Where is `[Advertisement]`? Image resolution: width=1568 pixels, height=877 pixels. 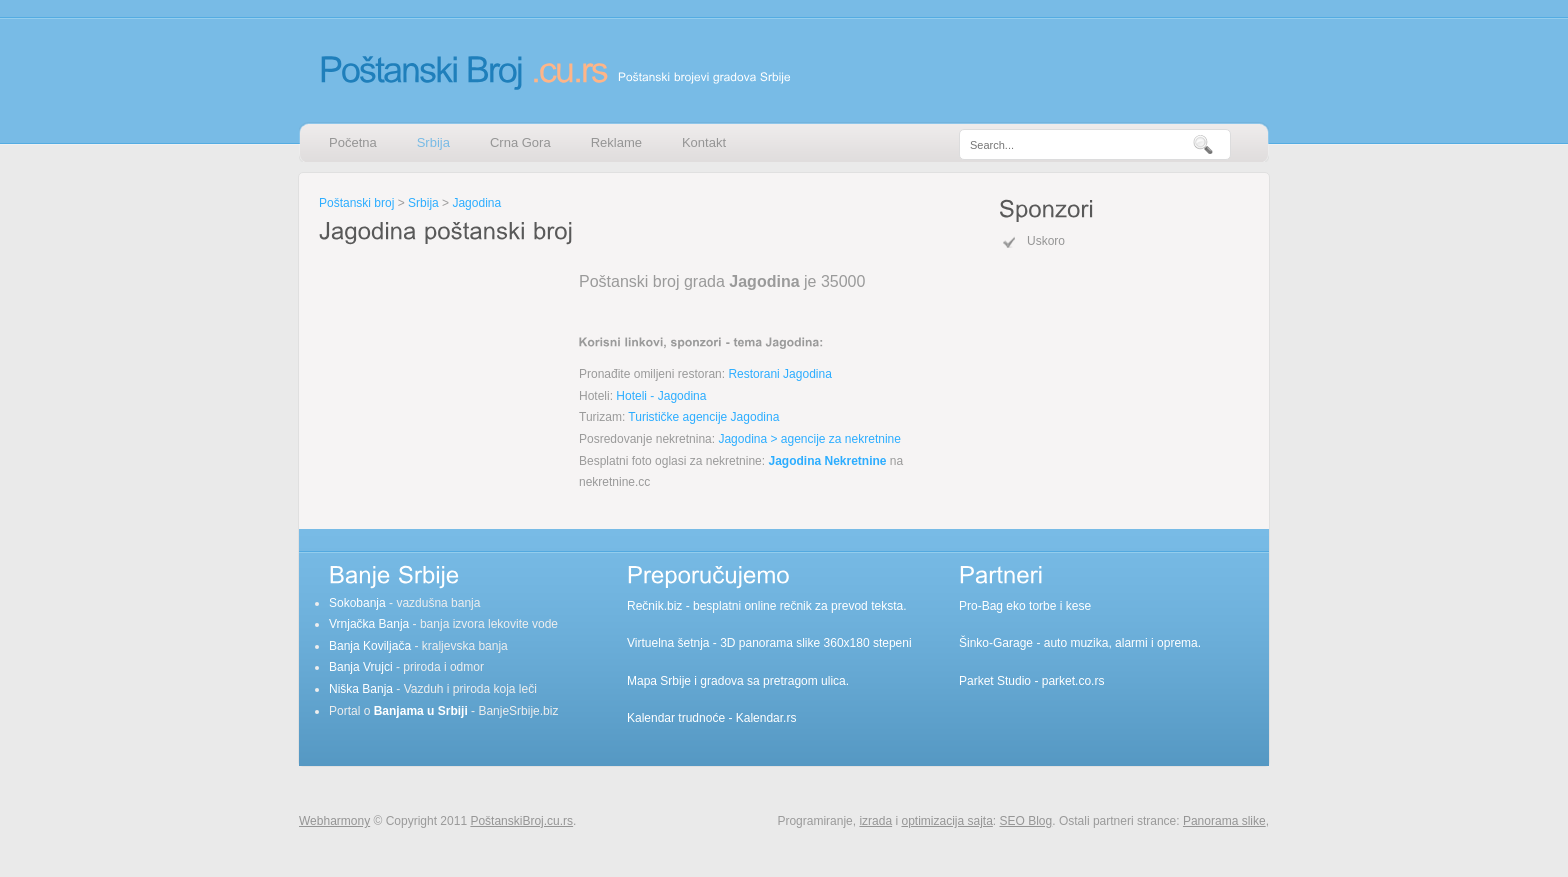 [Advertisement] is located at coordinates (444, 374).